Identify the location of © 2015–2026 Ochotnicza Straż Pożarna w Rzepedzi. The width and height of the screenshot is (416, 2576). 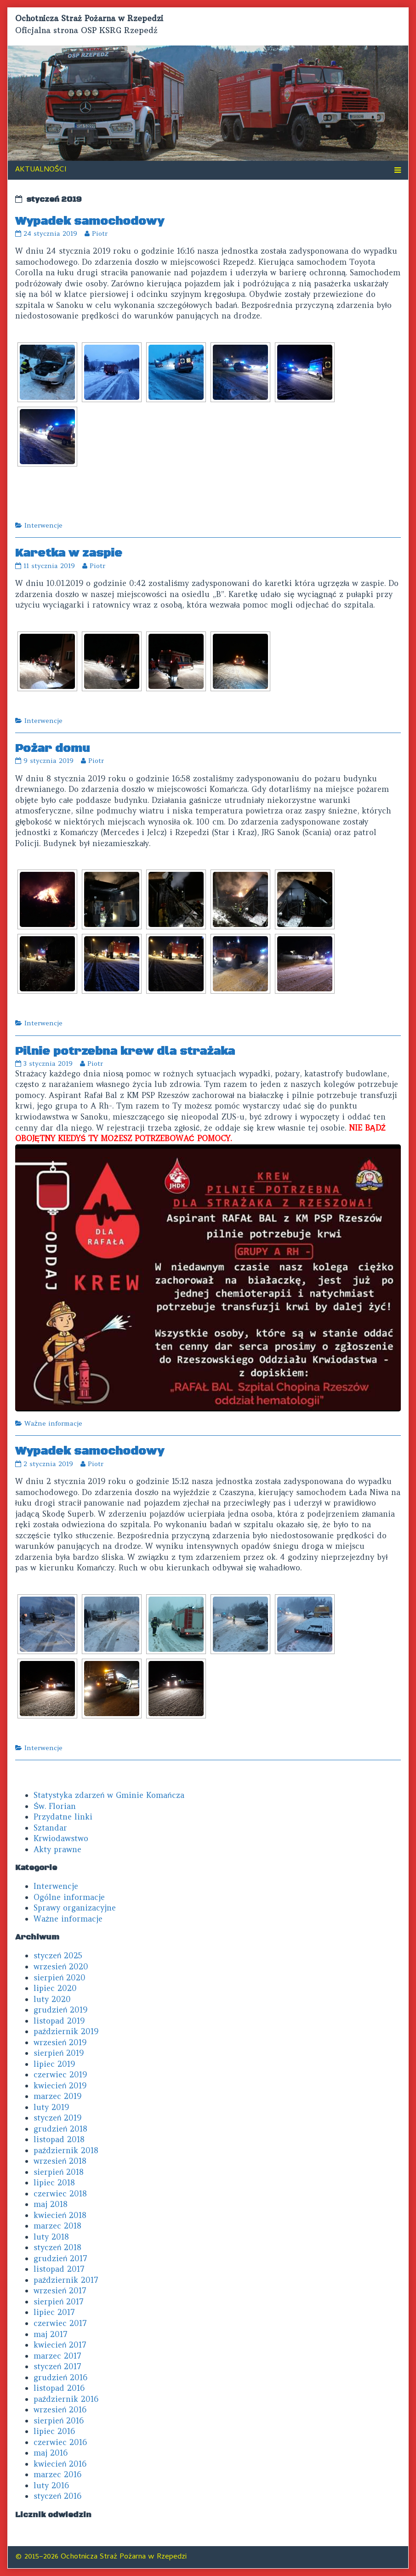
(101, 2557).